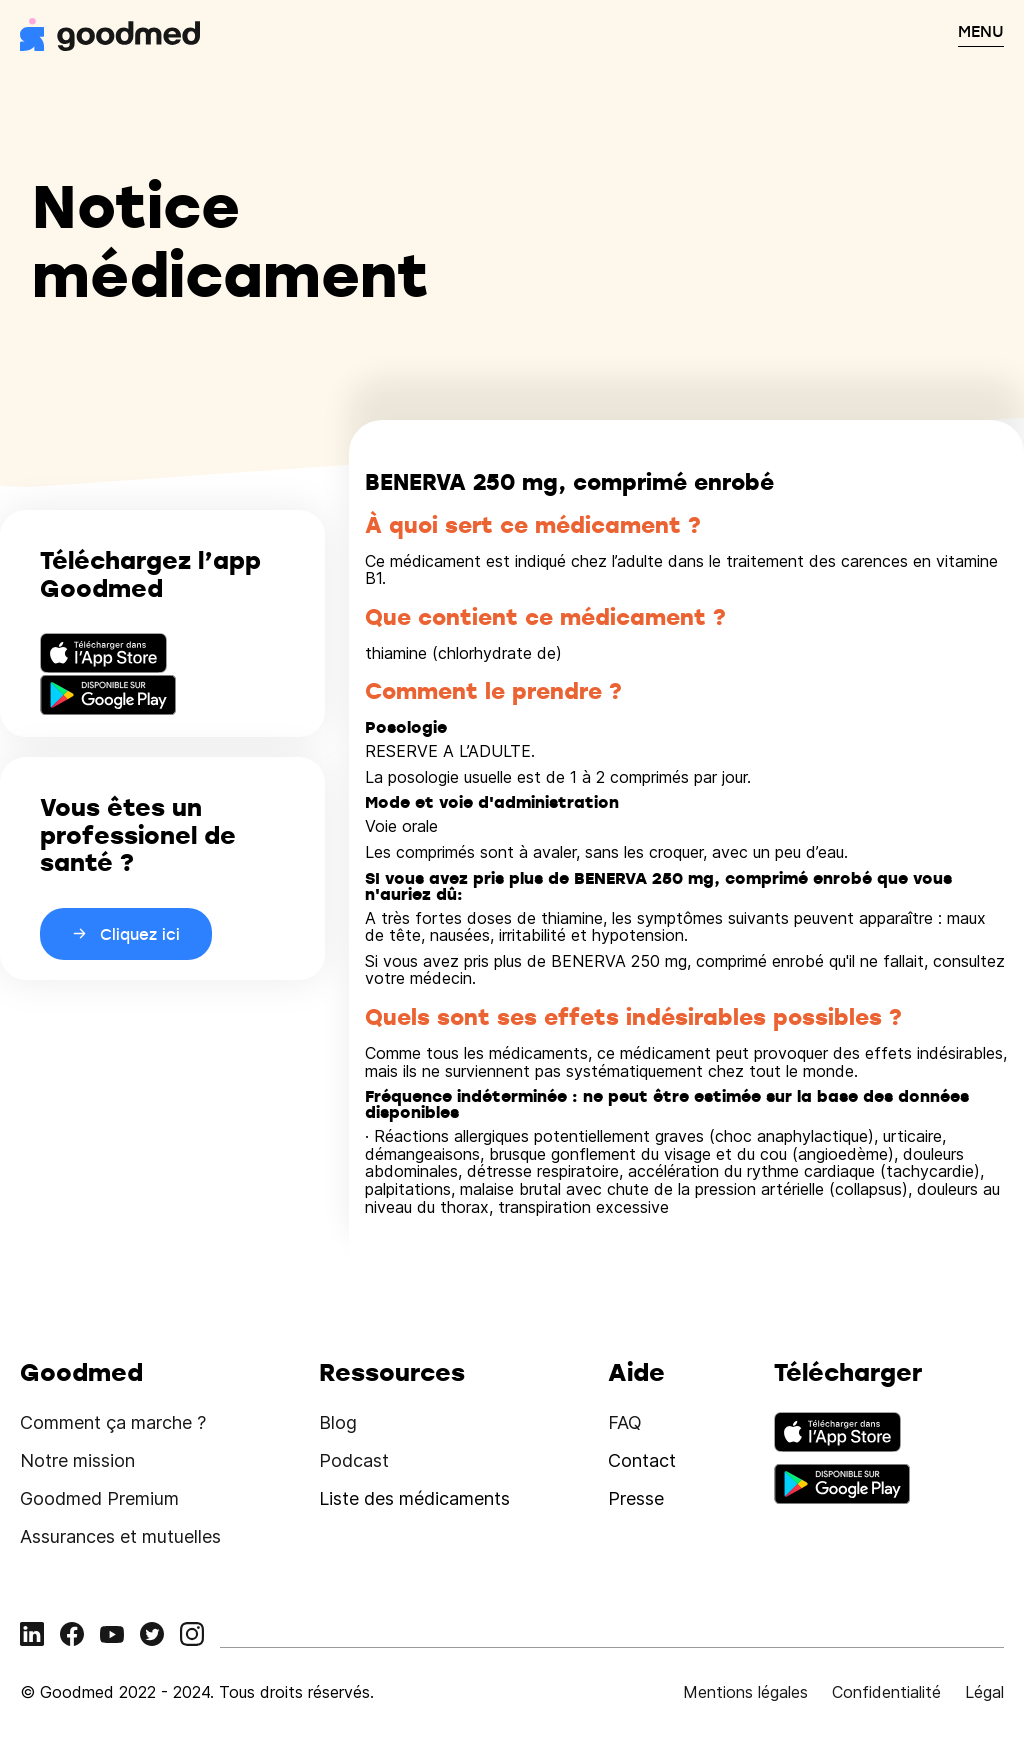  I want to click on Podcast, so click(354, 1460).